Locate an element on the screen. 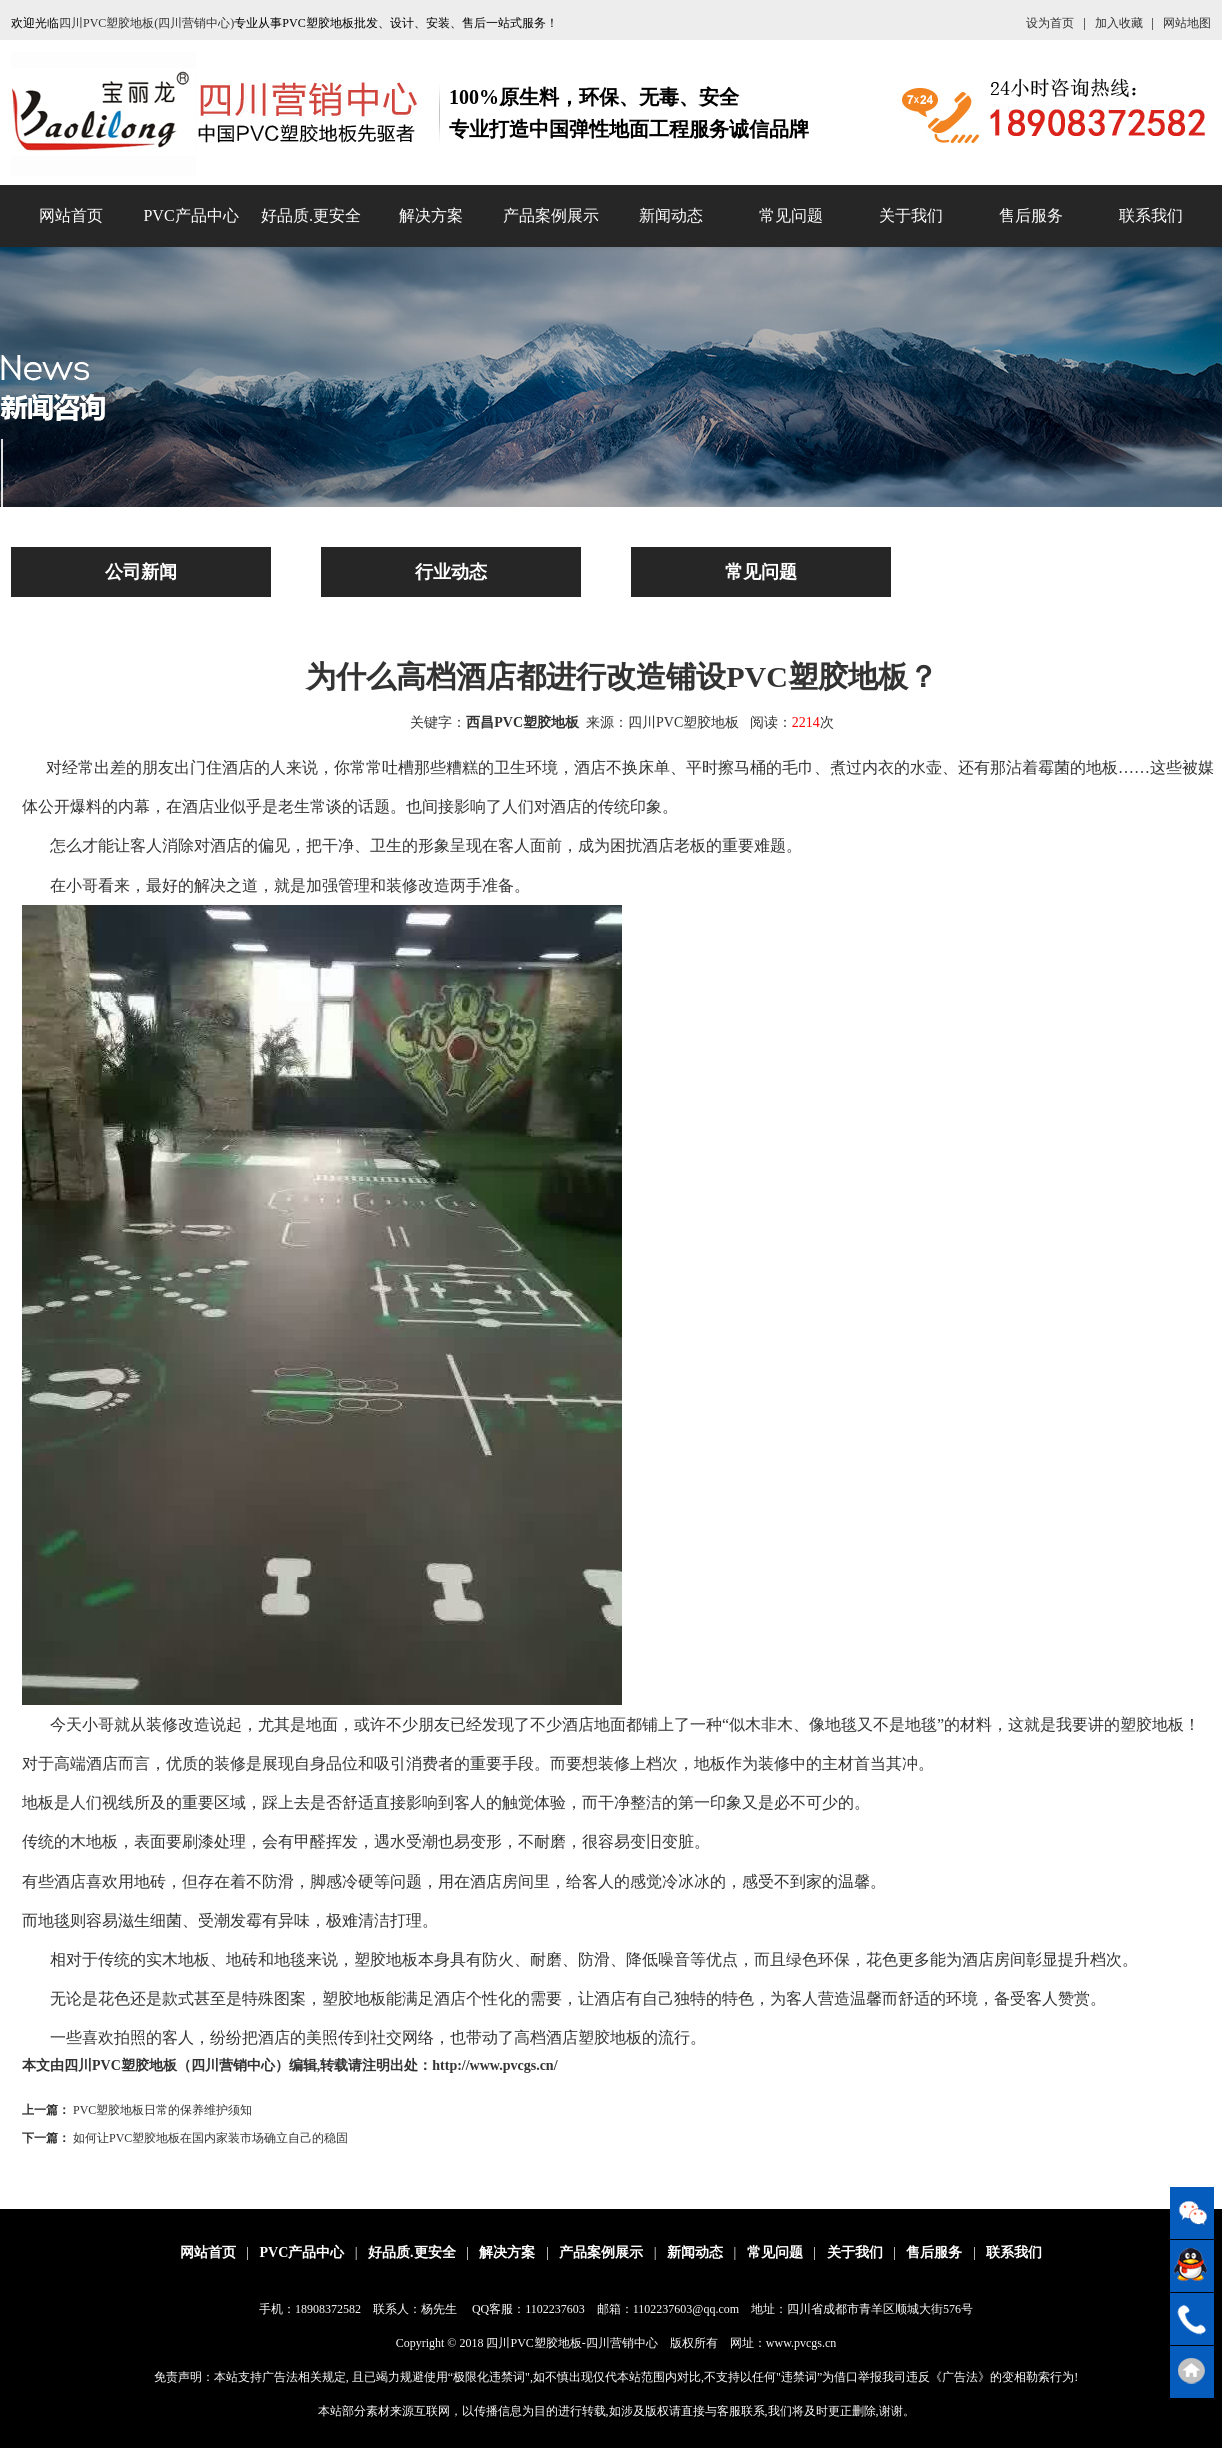  解决方案 is located at coordinates (431, 215).